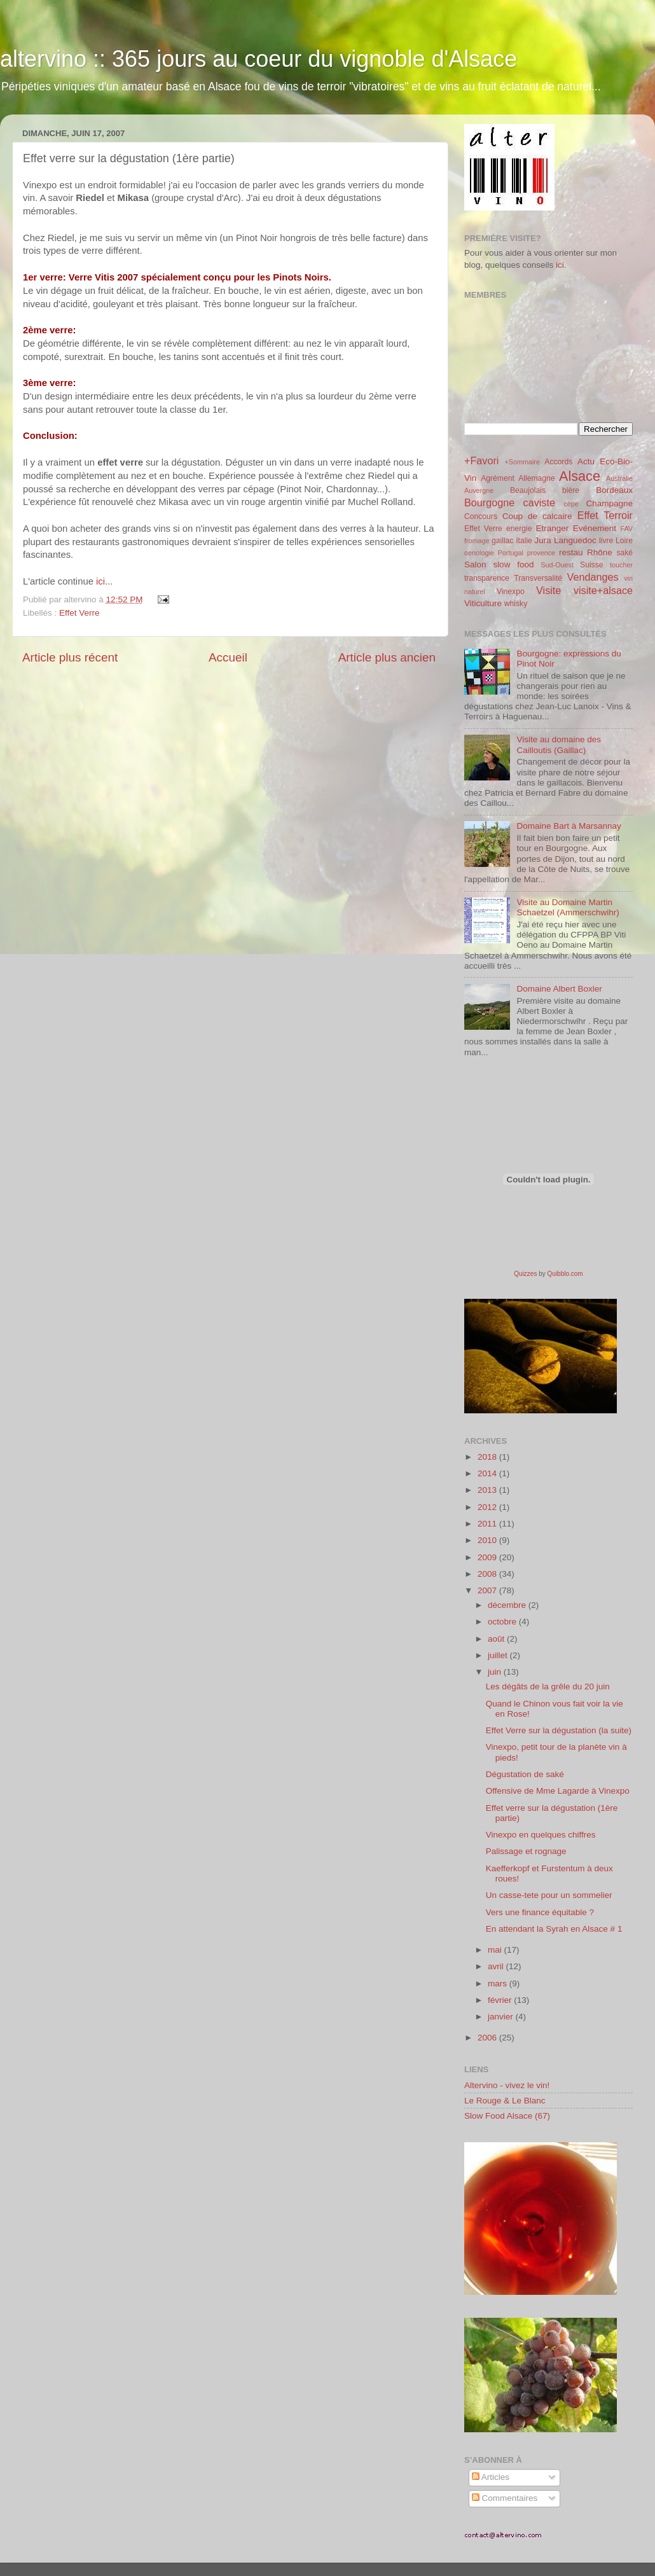 This screenshot has height=2576, width=655. I want to click on Palissage et rognage, so click(526, 1851).